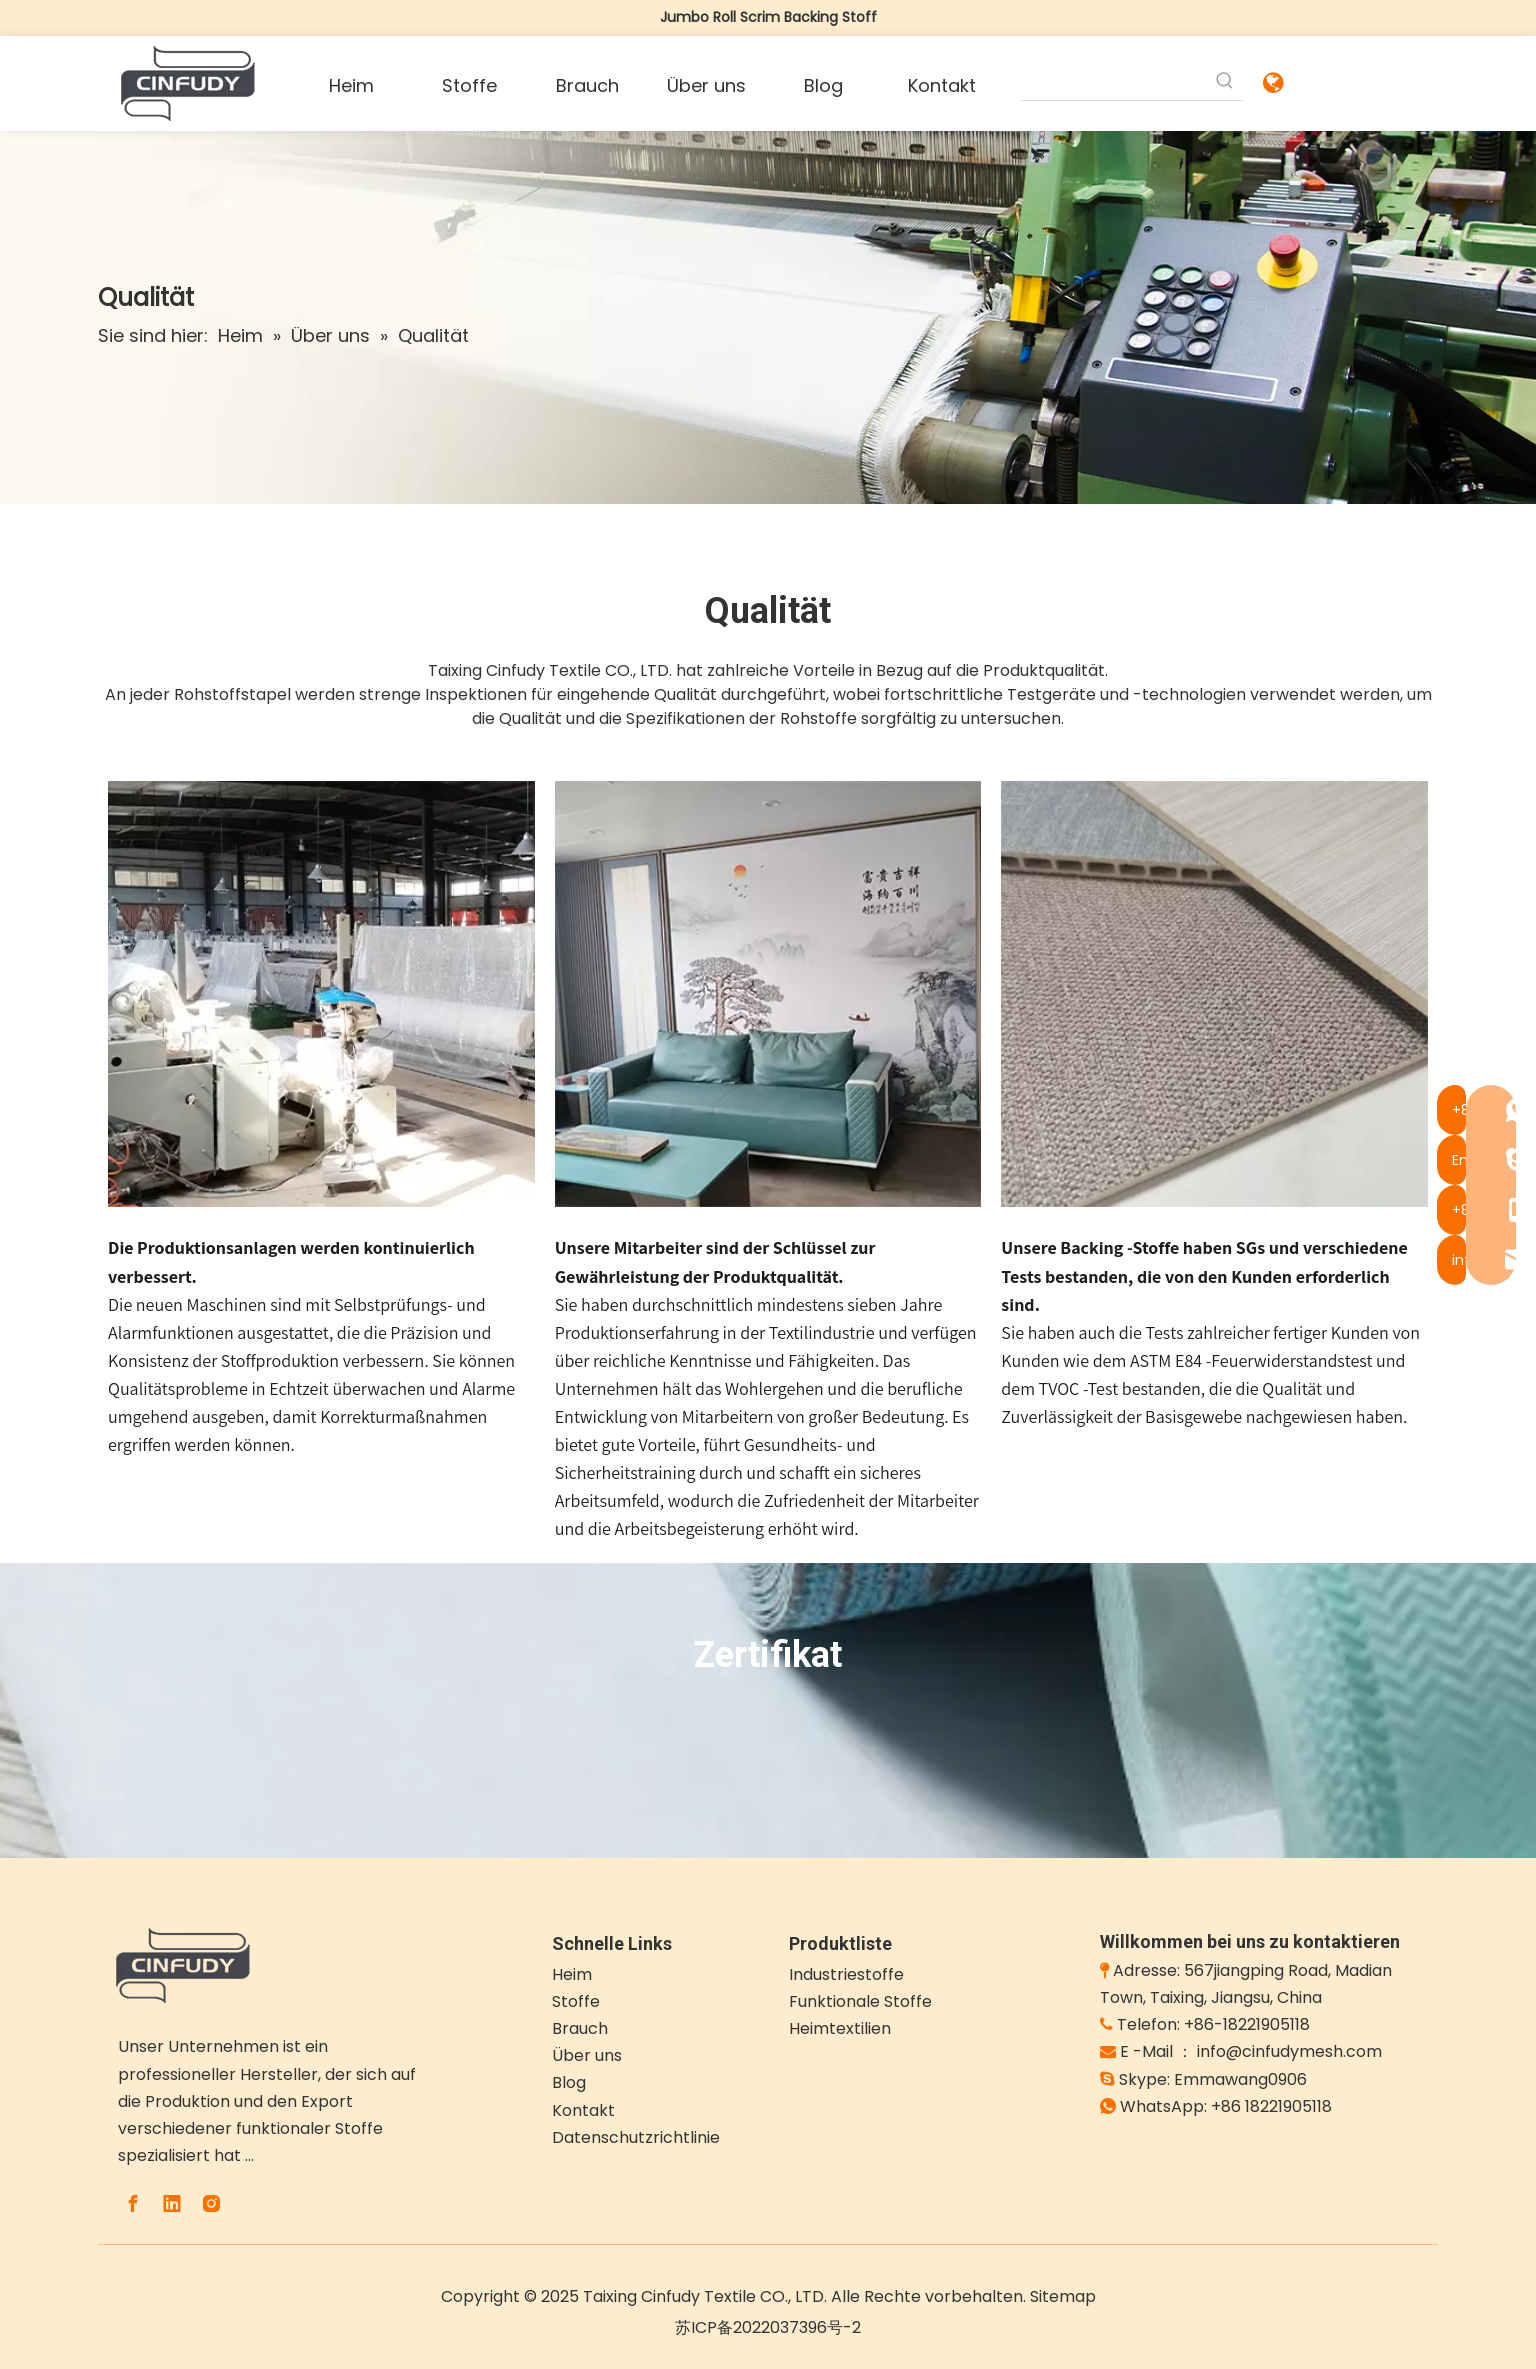 Image resolution: width=1536 pixels, height=2369 pixels. I want to click on Blog, so click(569, 2082).